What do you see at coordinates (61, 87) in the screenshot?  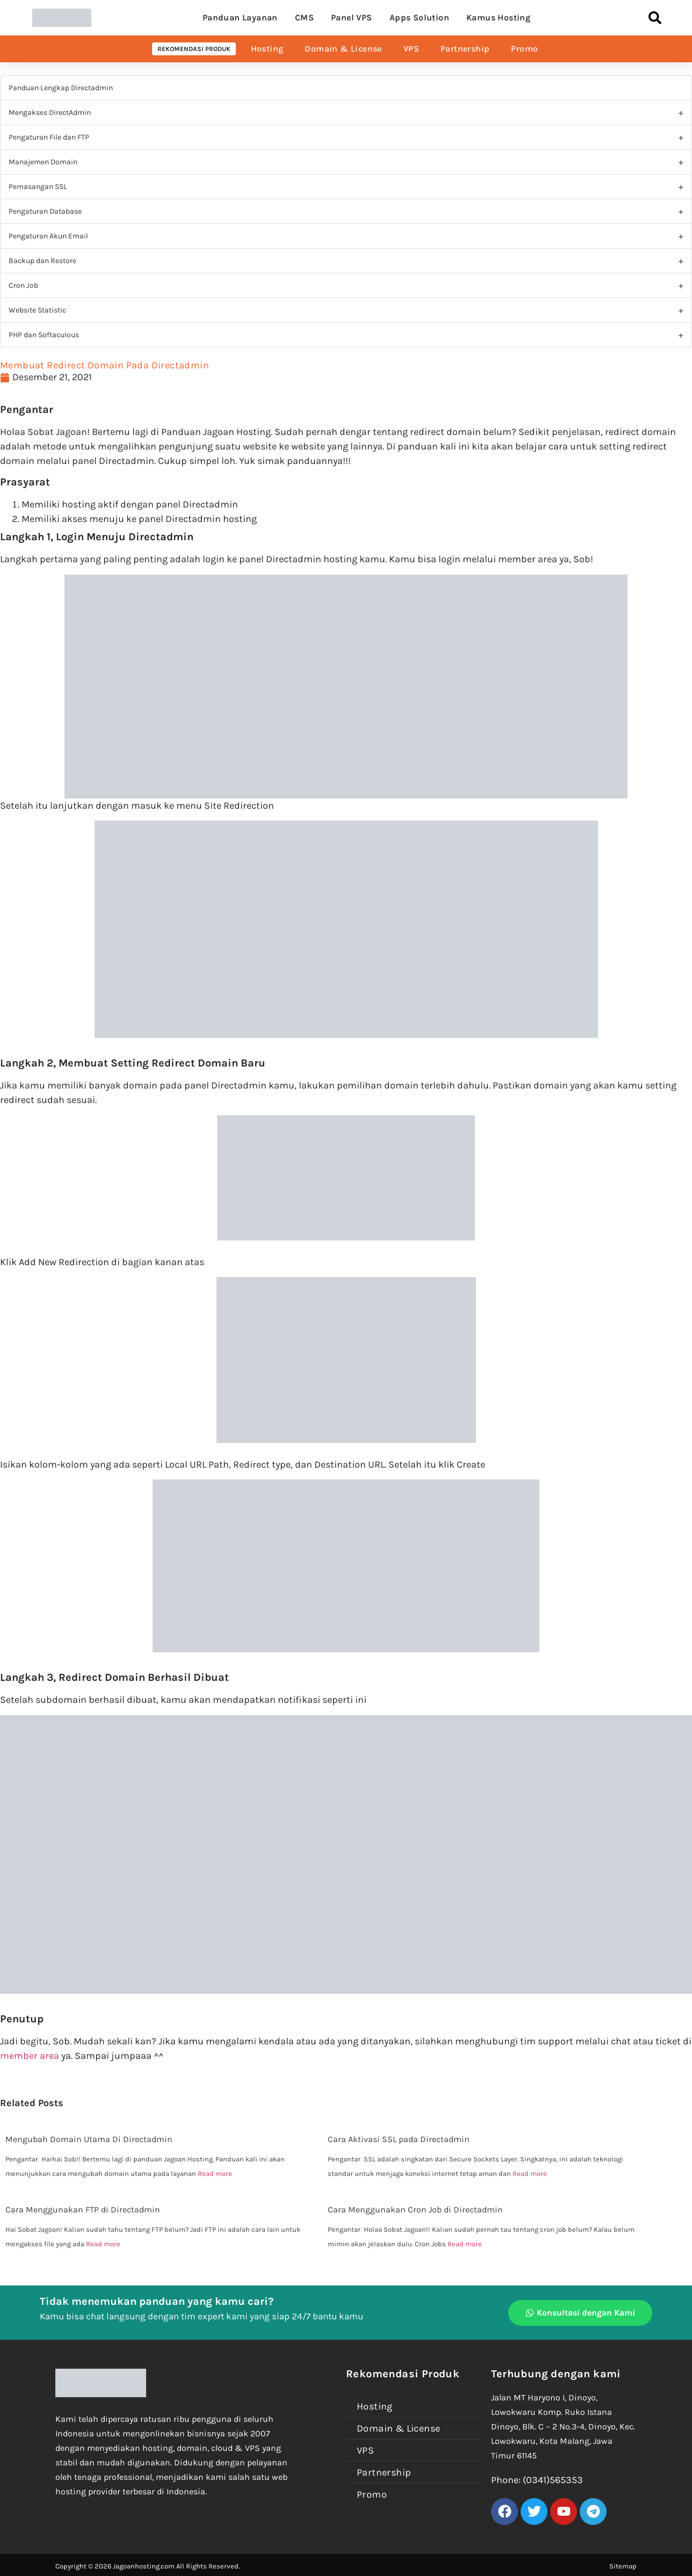 I see `Panduan Lengkap Directadmin` at bounding box center [61, 87].